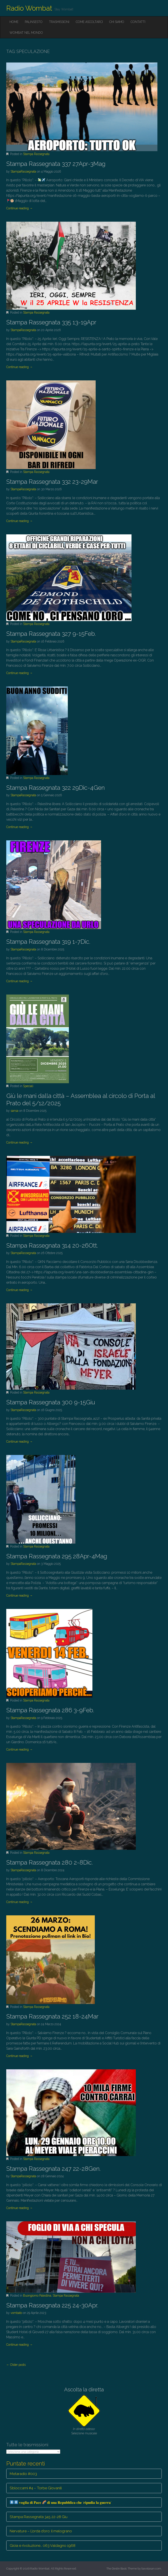  Describe the element at coordinates (42, 2545) in the screenshot. I see `Gioia e rivoluzione… 063 Valdagno 1968` at that location.